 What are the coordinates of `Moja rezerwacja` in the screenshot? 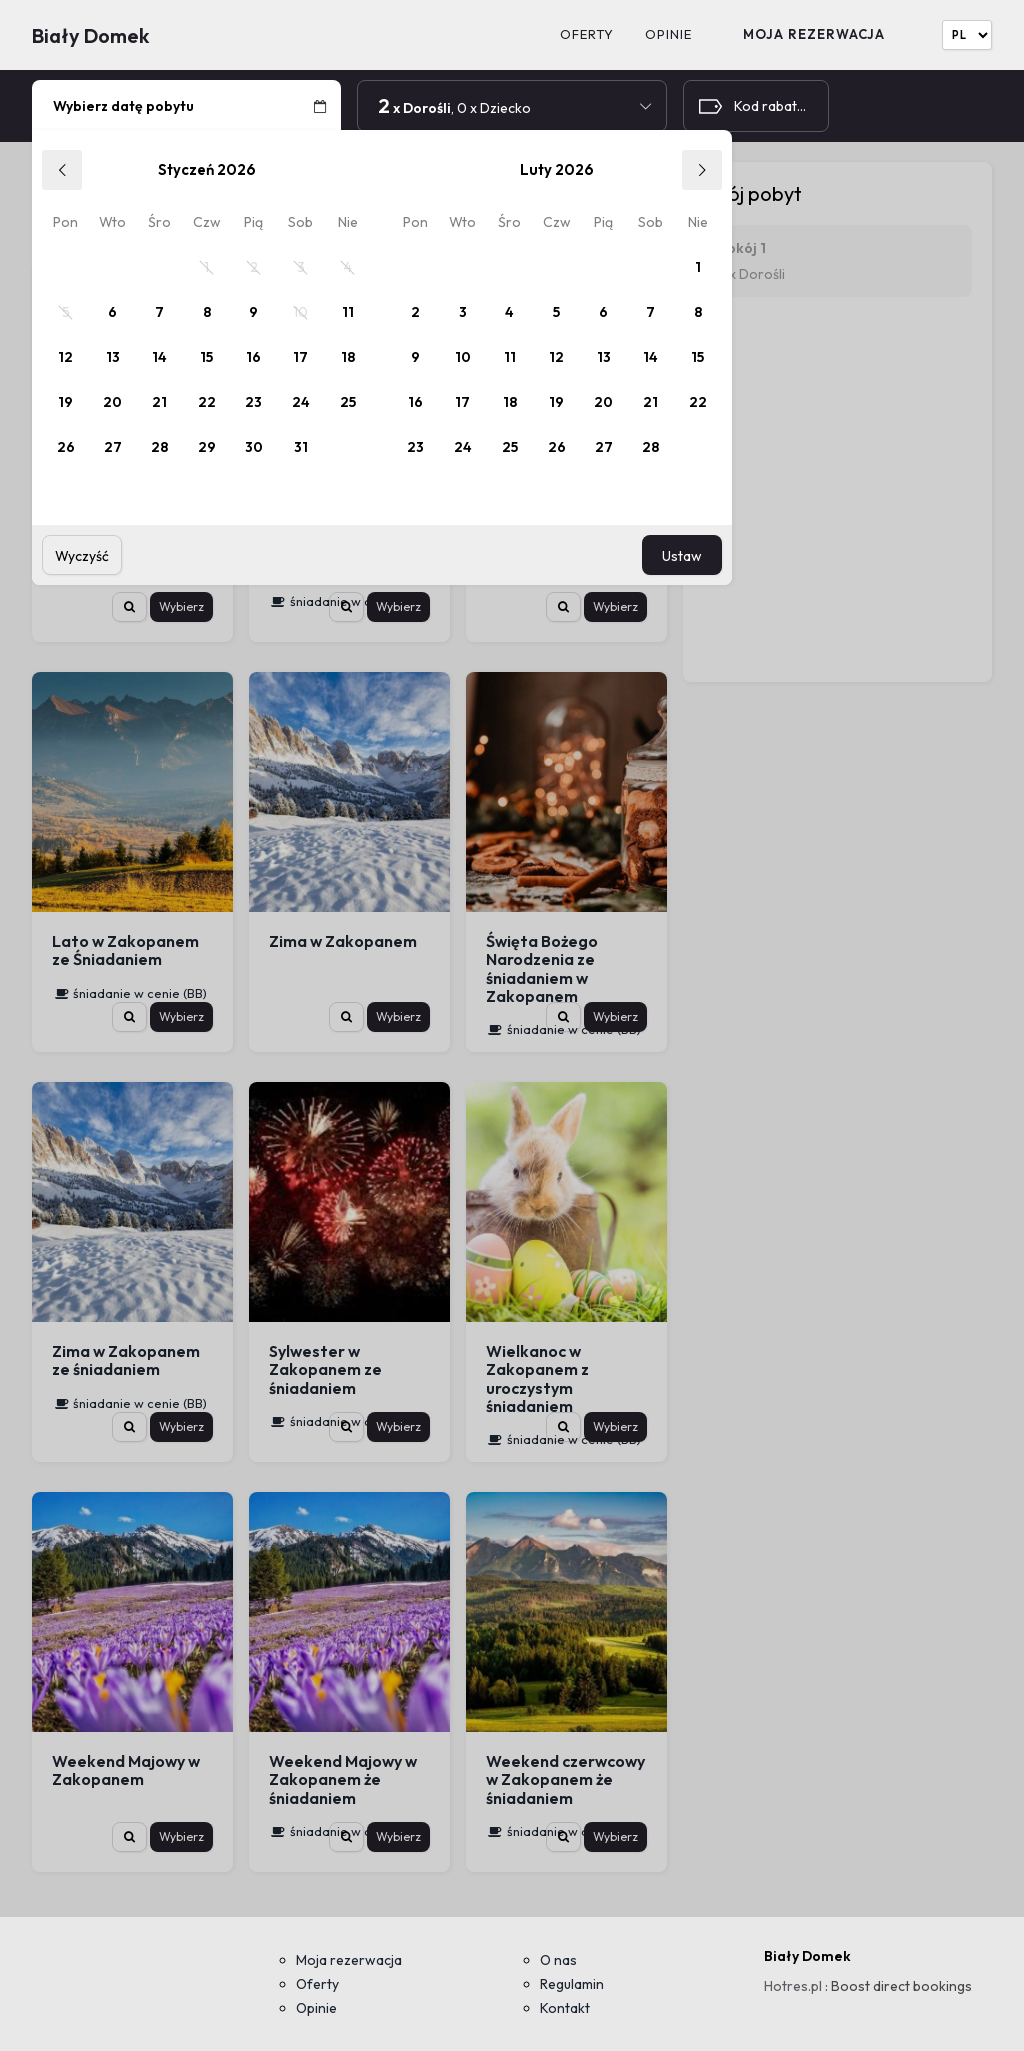 It's located at (814, 34).